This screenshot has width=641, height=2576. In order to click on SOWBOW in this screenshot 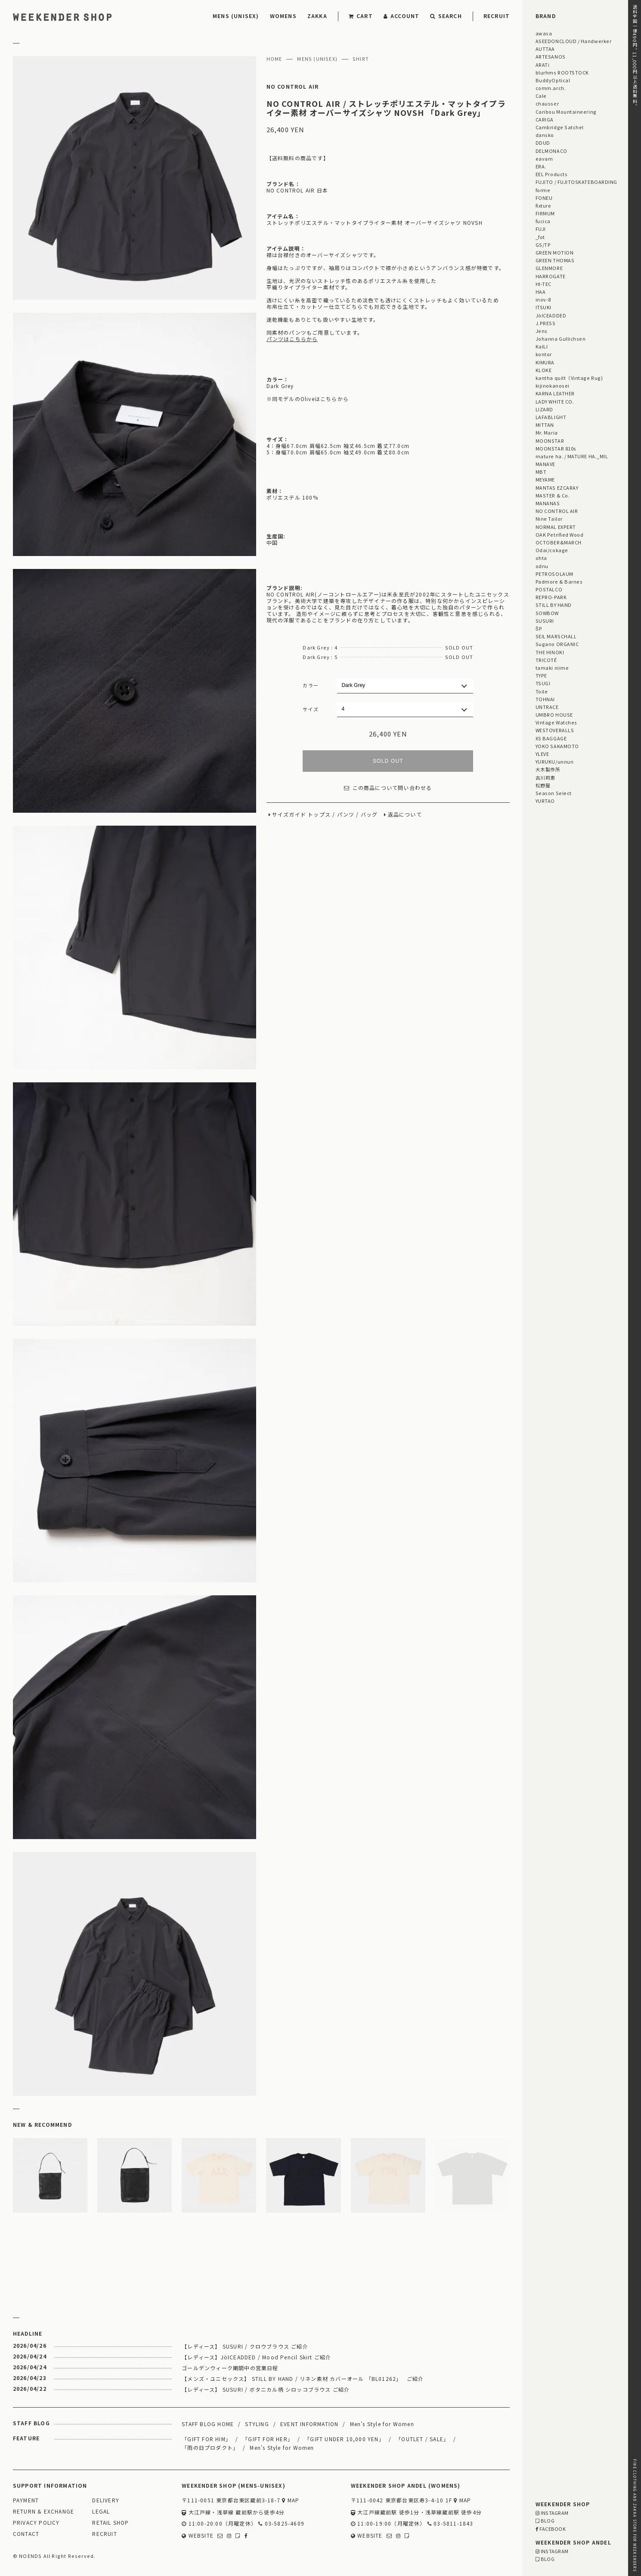, I will do `click(547, 612)`.